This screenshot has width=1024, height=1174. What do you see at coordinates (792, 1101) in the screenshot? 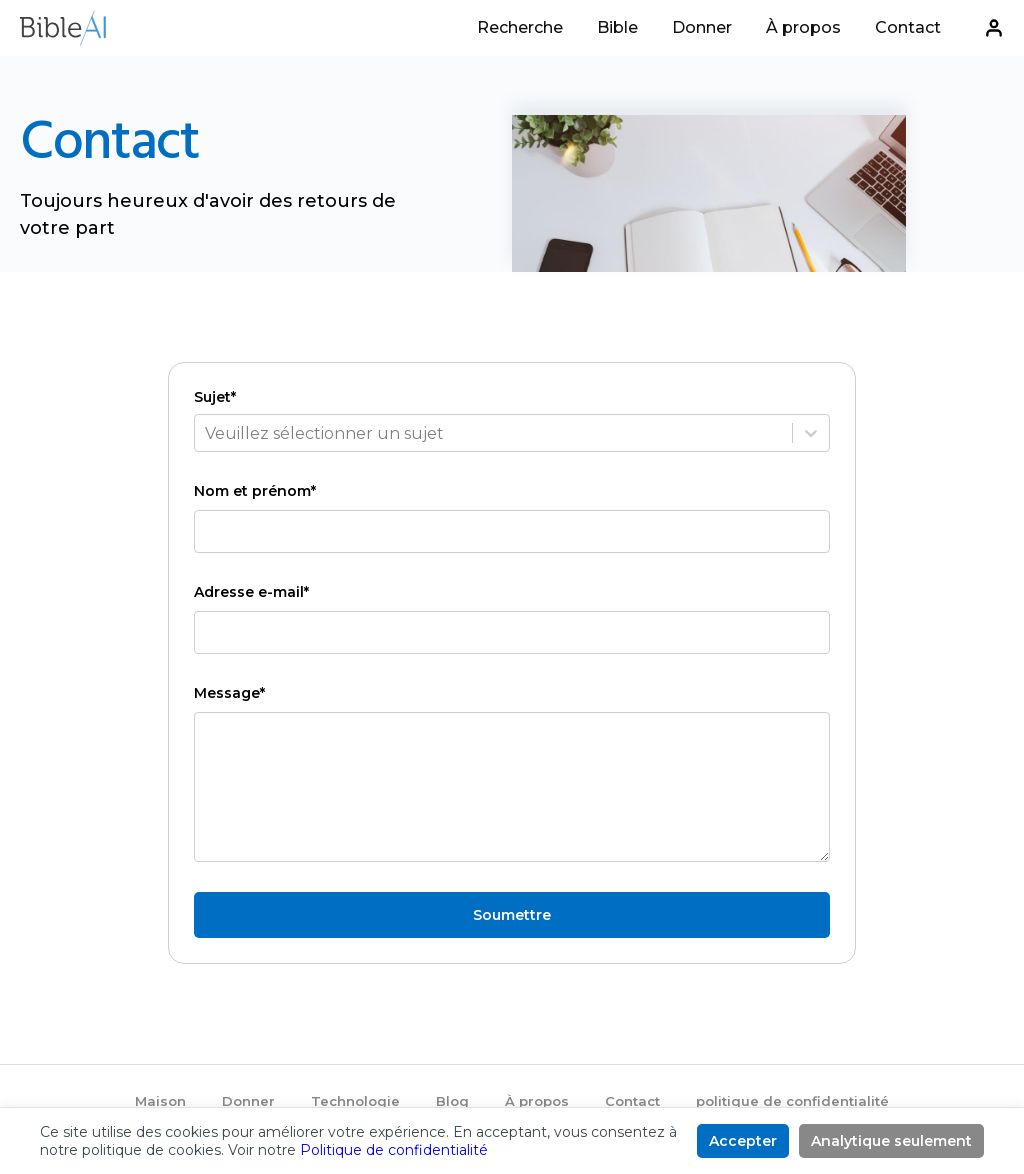
I see `politique de confidentialité` at bounding box center [792, 1101].